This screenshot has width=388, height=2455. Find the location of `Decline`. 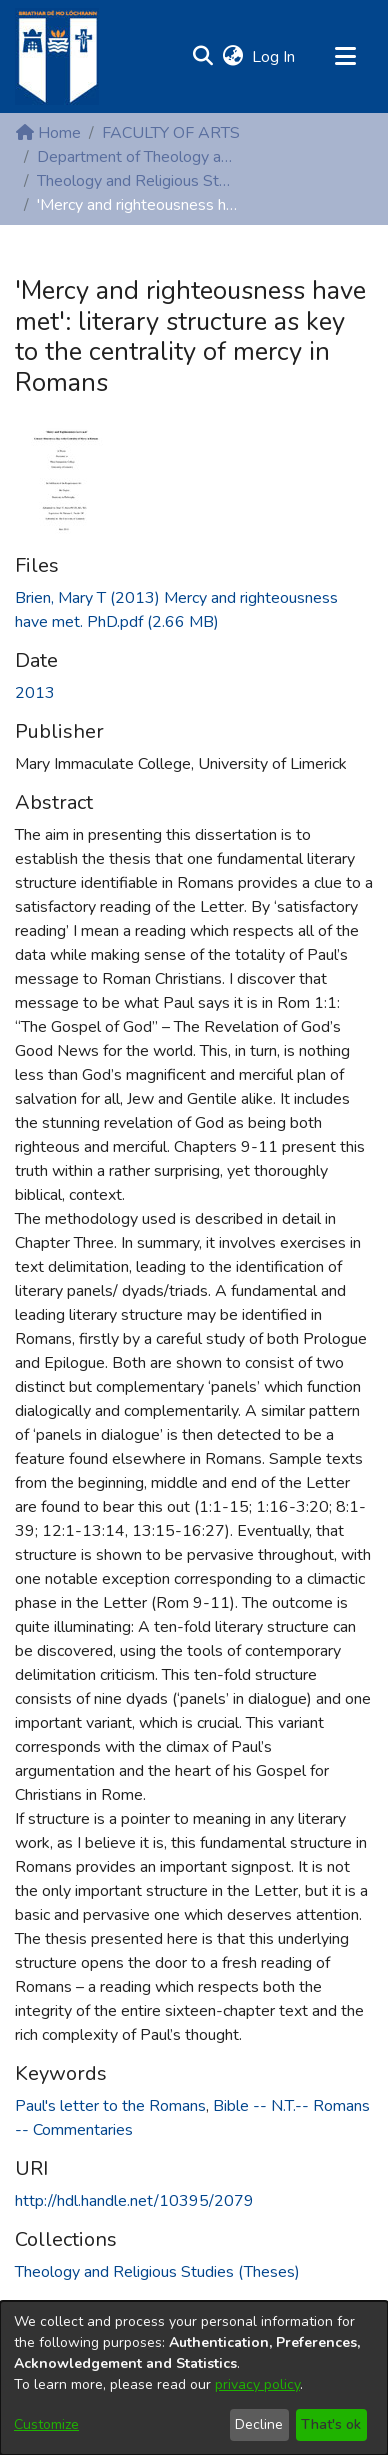

Decline is located at coordinates (259, 2424).